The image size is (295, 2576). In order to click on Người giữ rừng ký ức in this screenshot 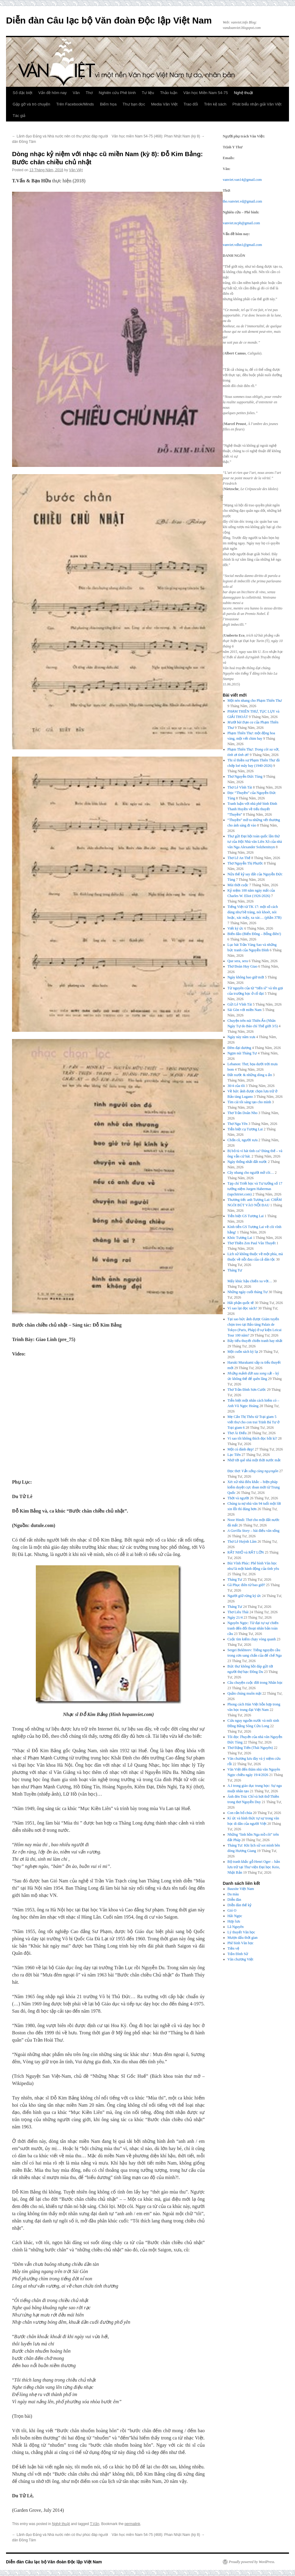, I will do `click(244, 1596)`.